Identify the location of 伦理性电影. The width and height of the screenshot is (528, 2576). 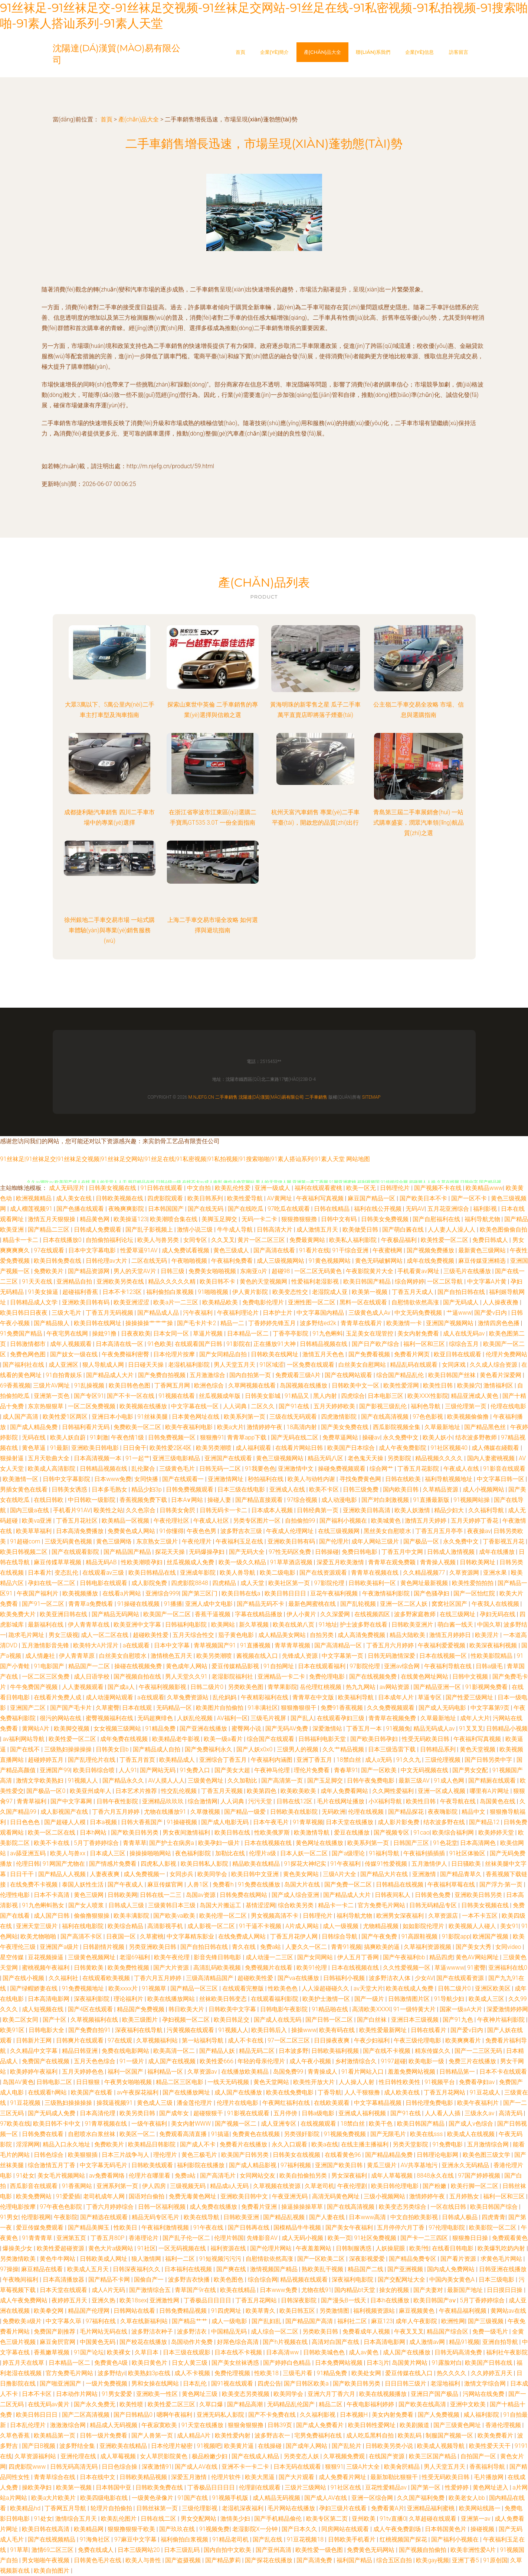
(15, 1894).